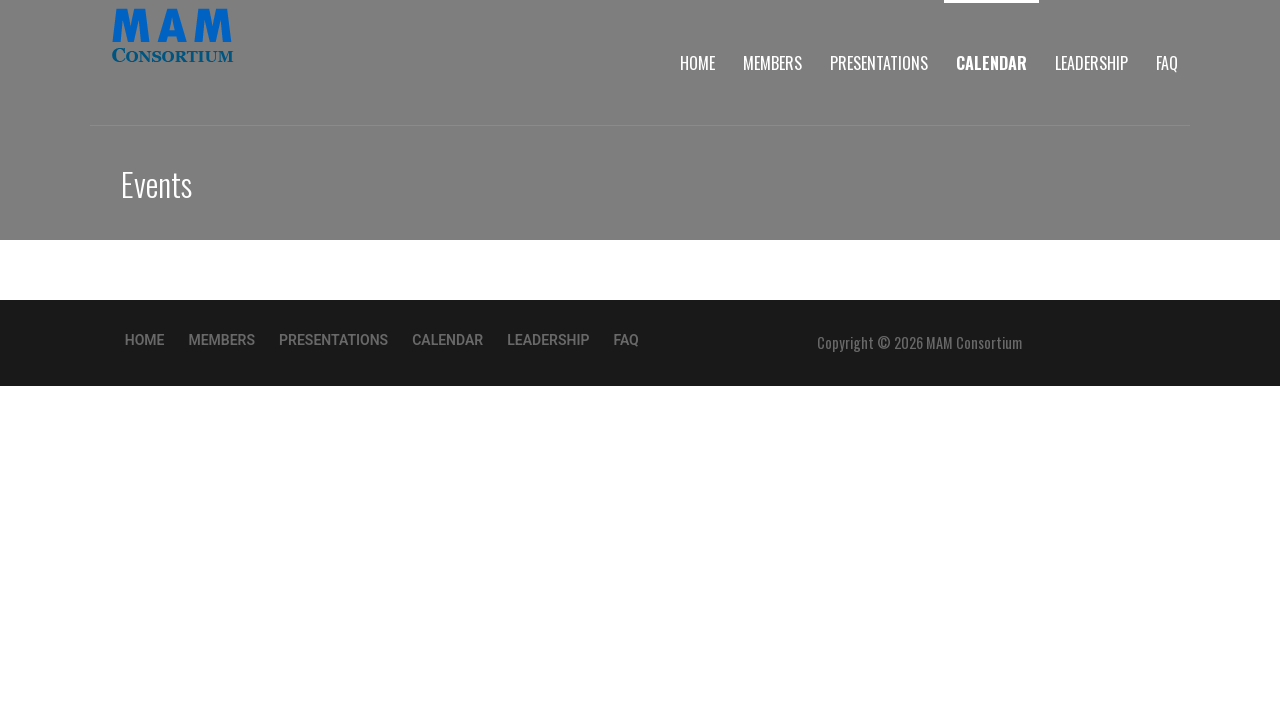 The height and width of the screenshot is (720, 1280). I want to click on Calendar, so click(991, 63).